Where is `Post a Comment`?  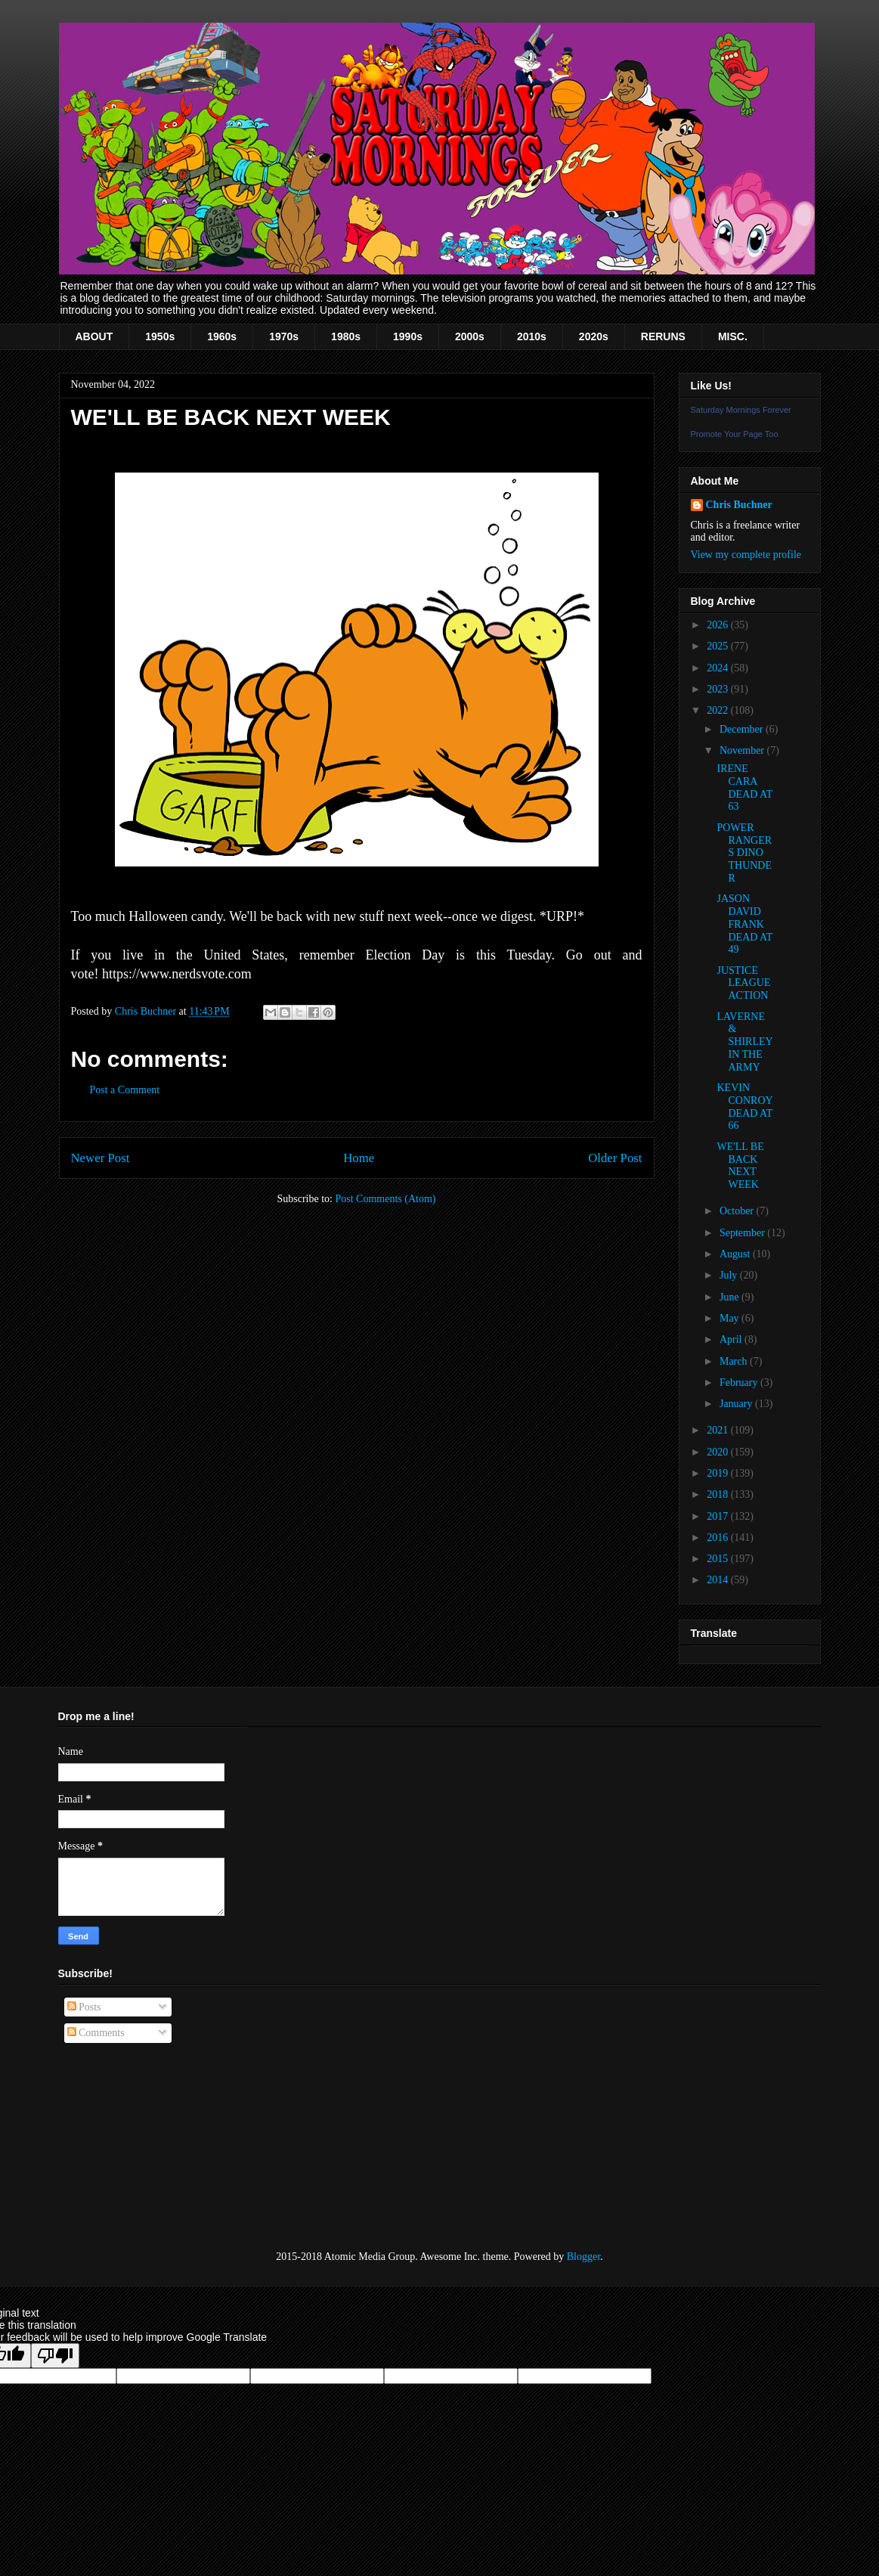 Post a Comment is located at coordinates (125, 1090).